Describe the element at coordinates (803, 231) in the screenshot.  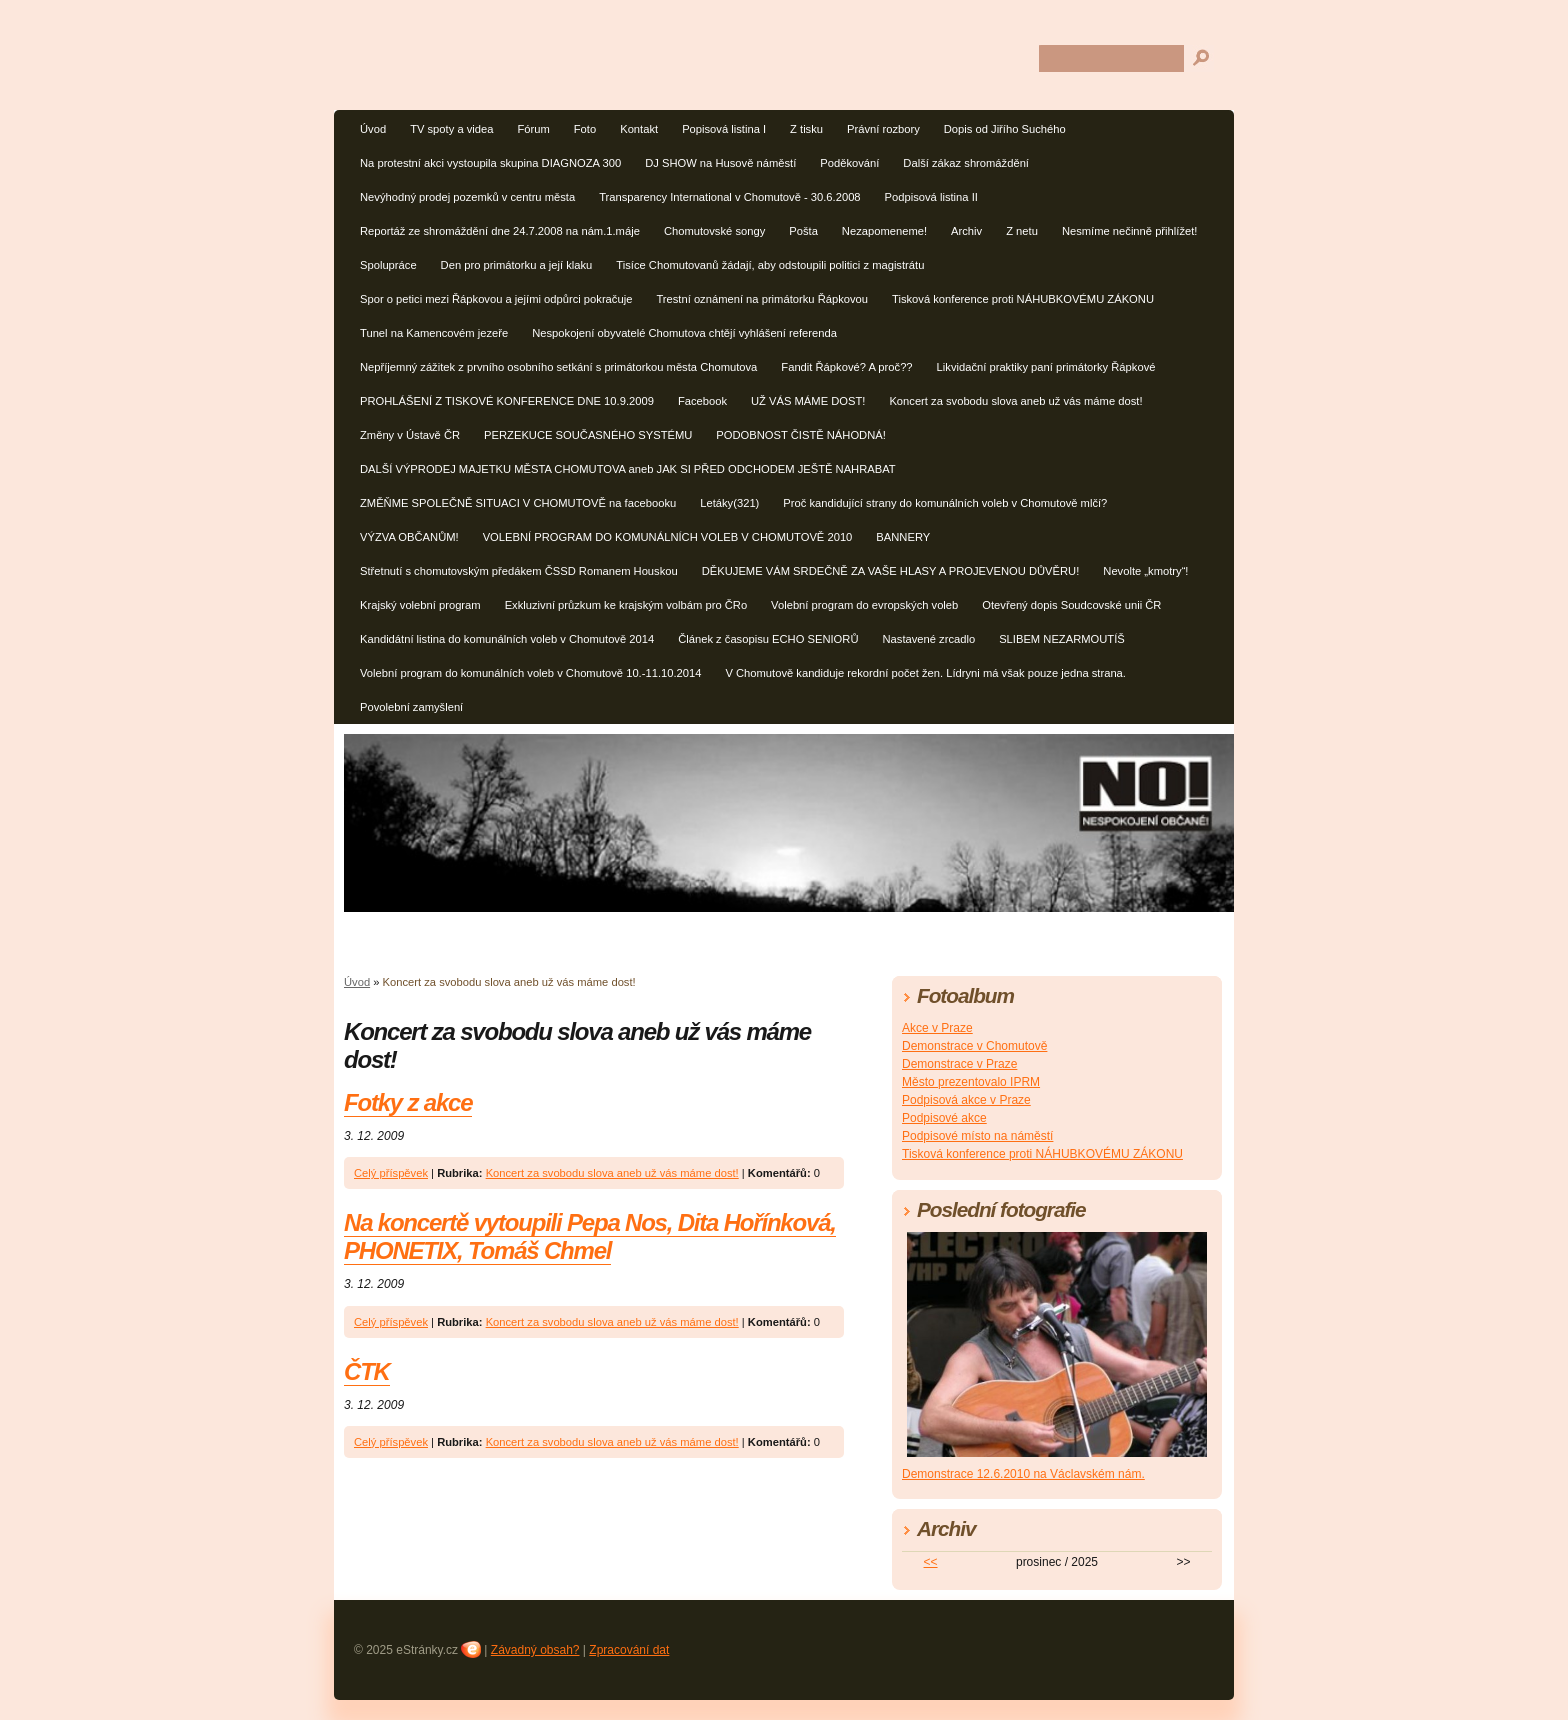
I see `Pošta` at that location.